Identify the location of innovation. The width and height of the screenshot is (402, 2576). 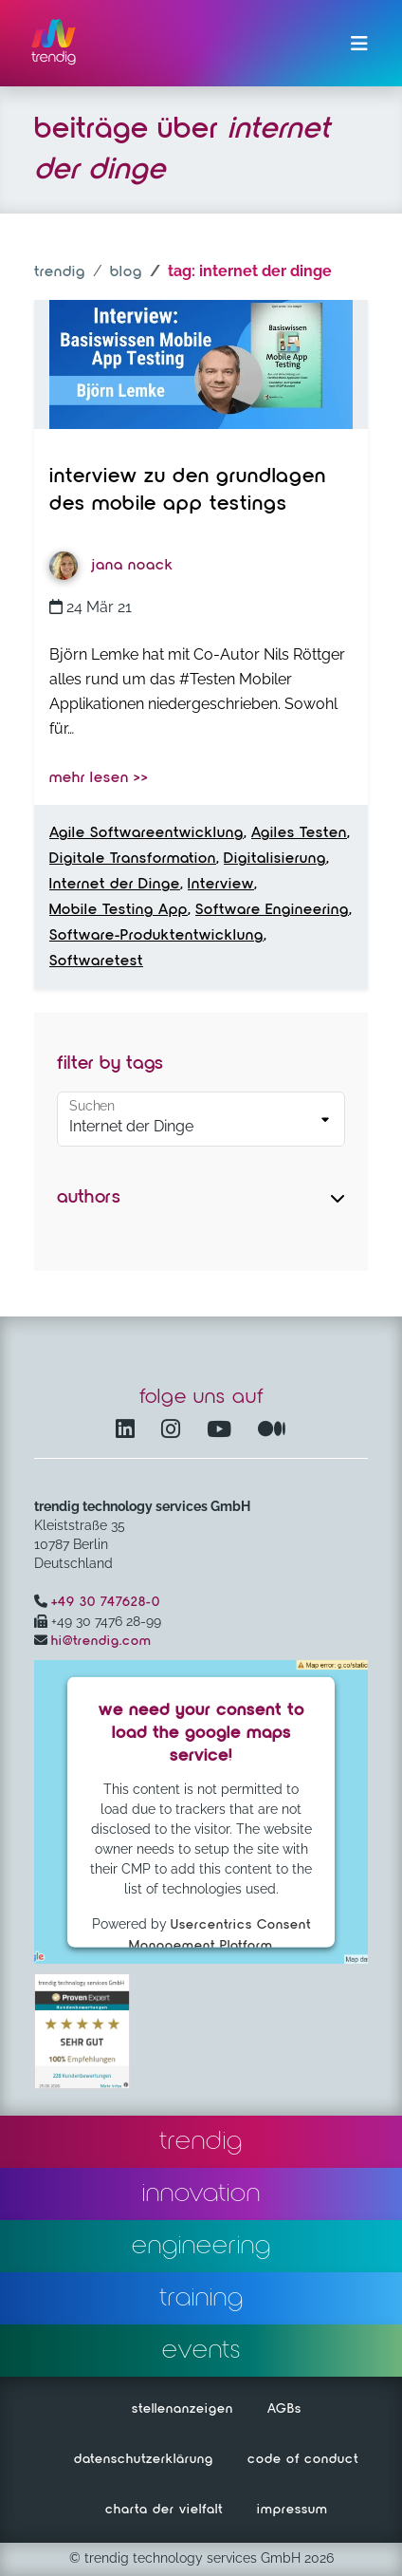
(201, 2193).